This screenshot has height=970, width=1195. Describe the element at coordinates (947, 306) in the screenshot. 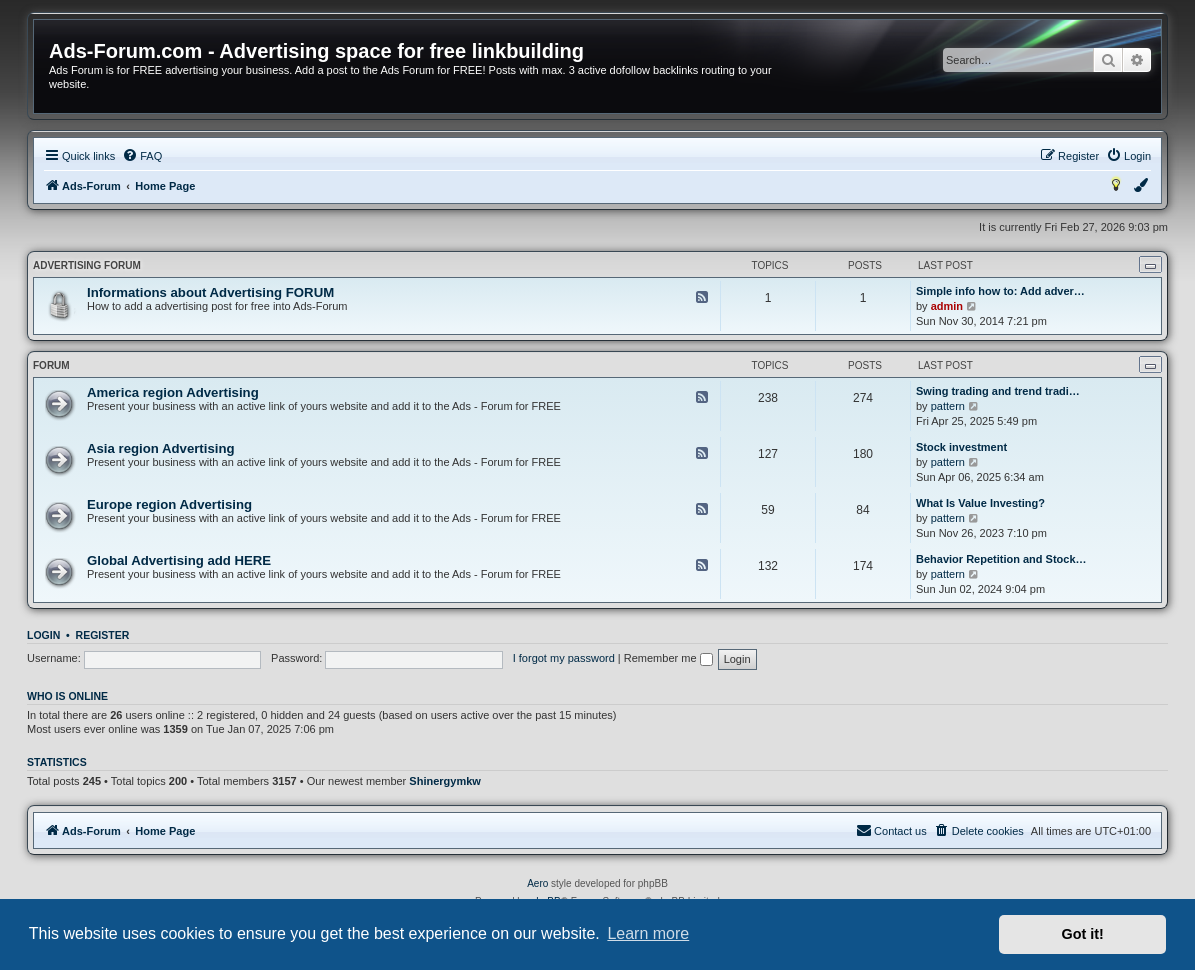

I see `admin` at that location.